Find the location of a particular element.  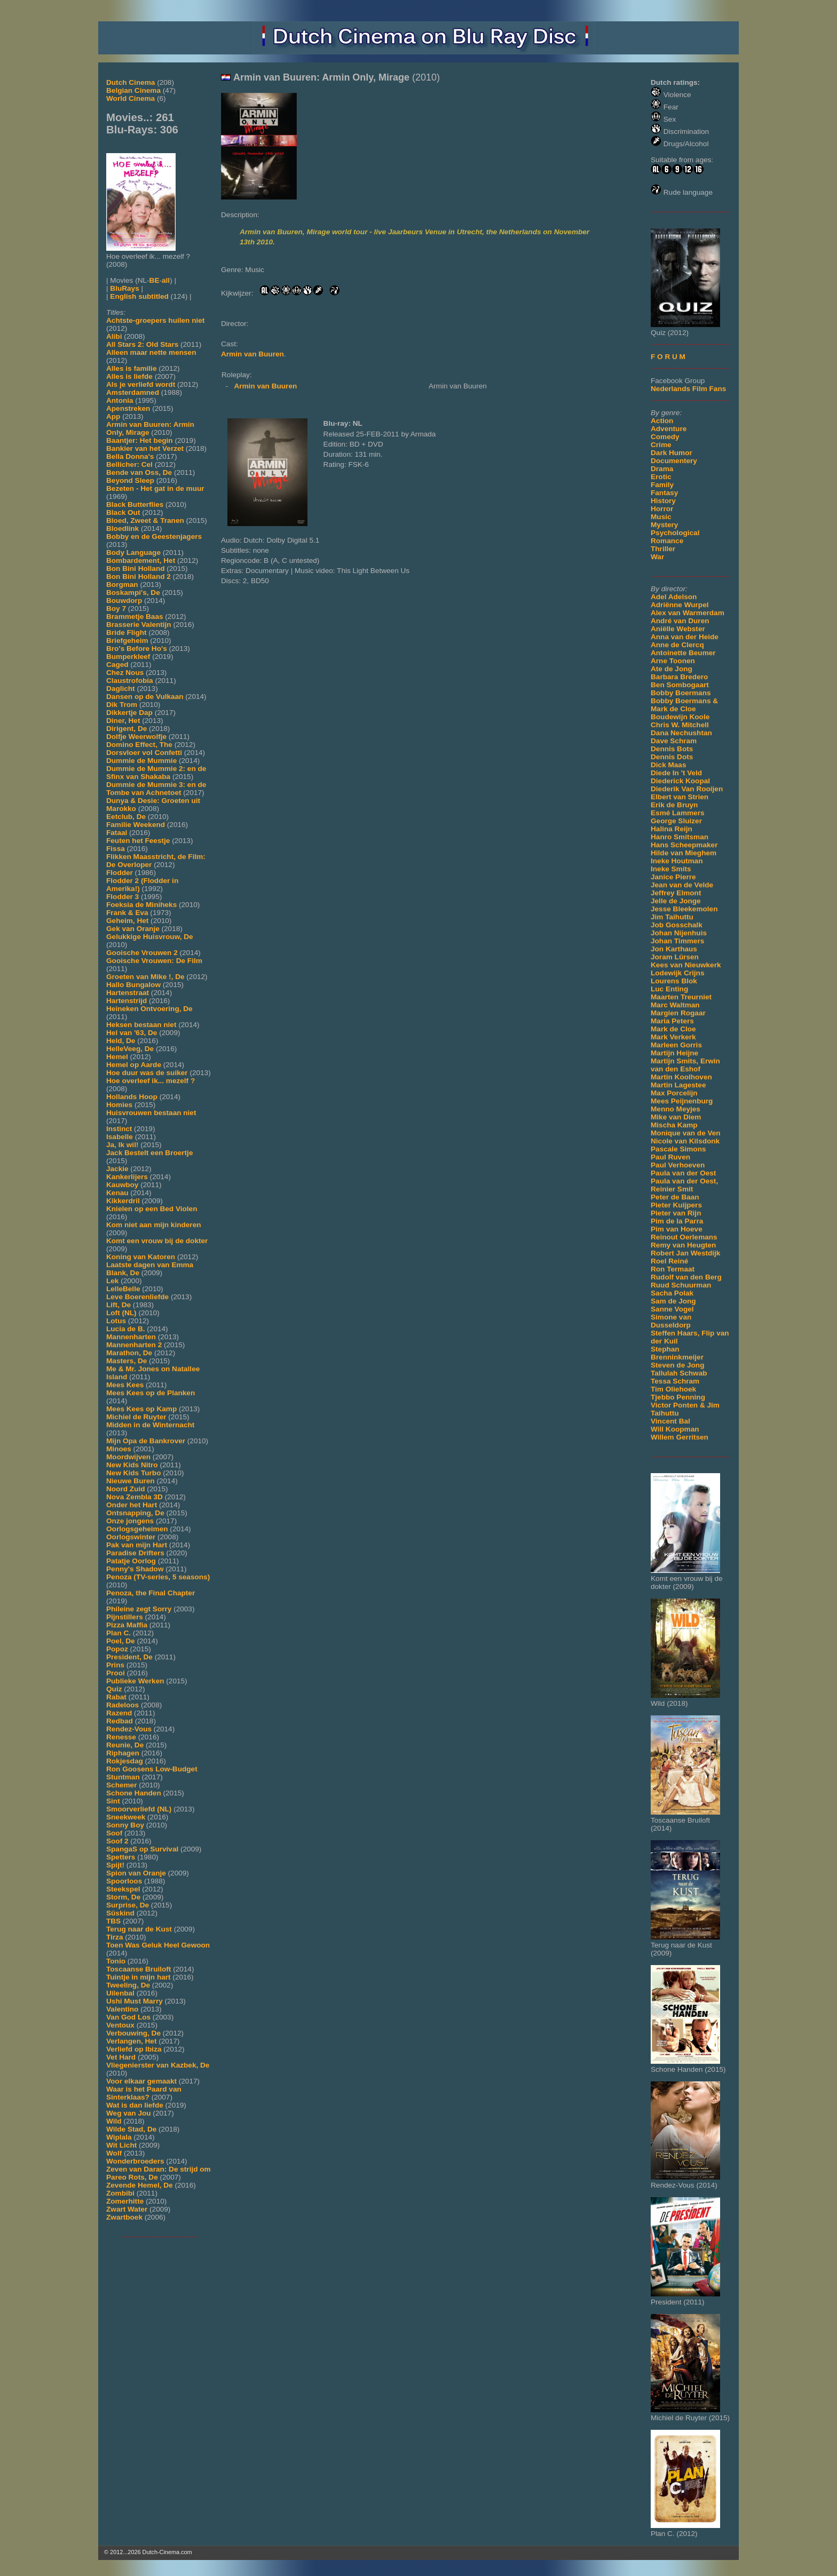

Adel Adelson is located at coordinates (674, 597).